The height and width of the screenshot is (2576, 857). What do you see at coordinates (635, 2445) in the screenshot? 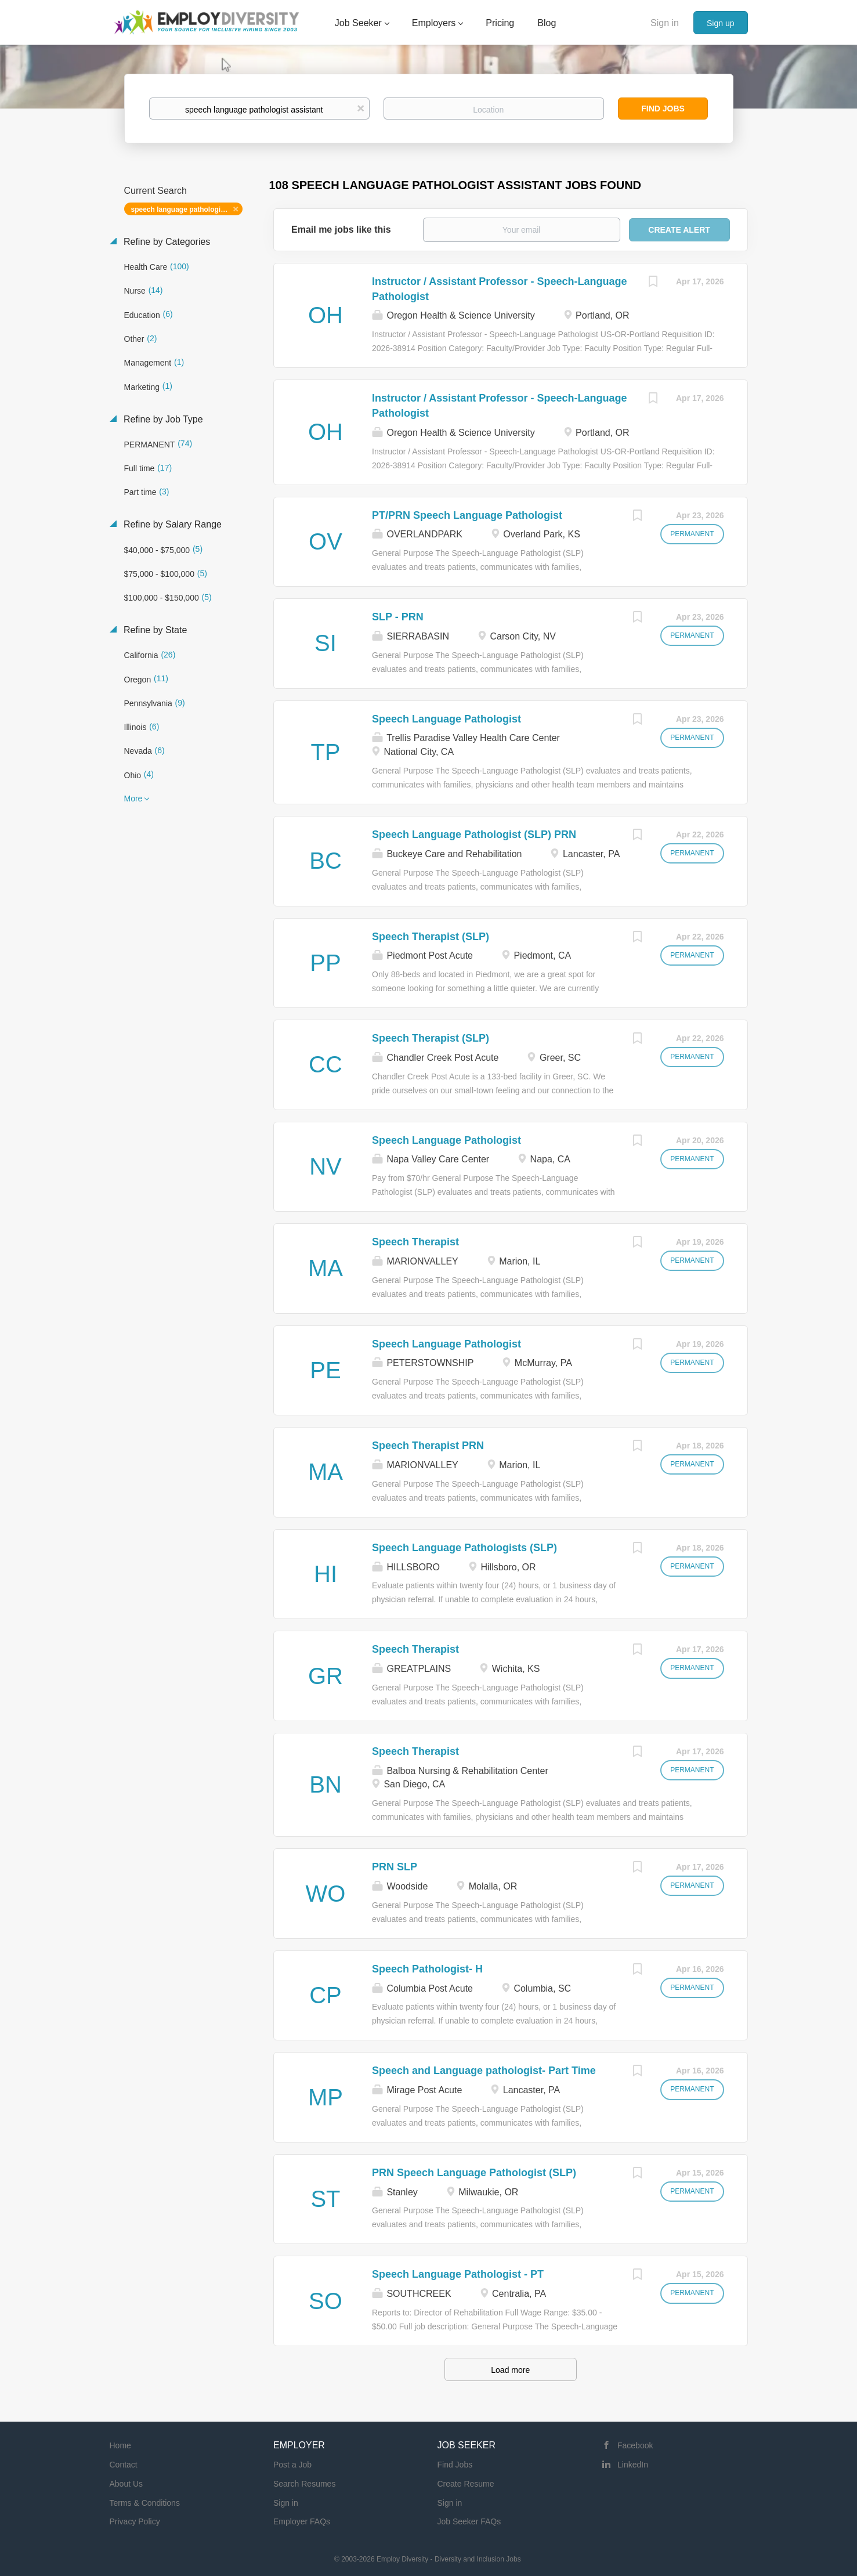
I see `Facebook` at bounding box center [635, 2445].